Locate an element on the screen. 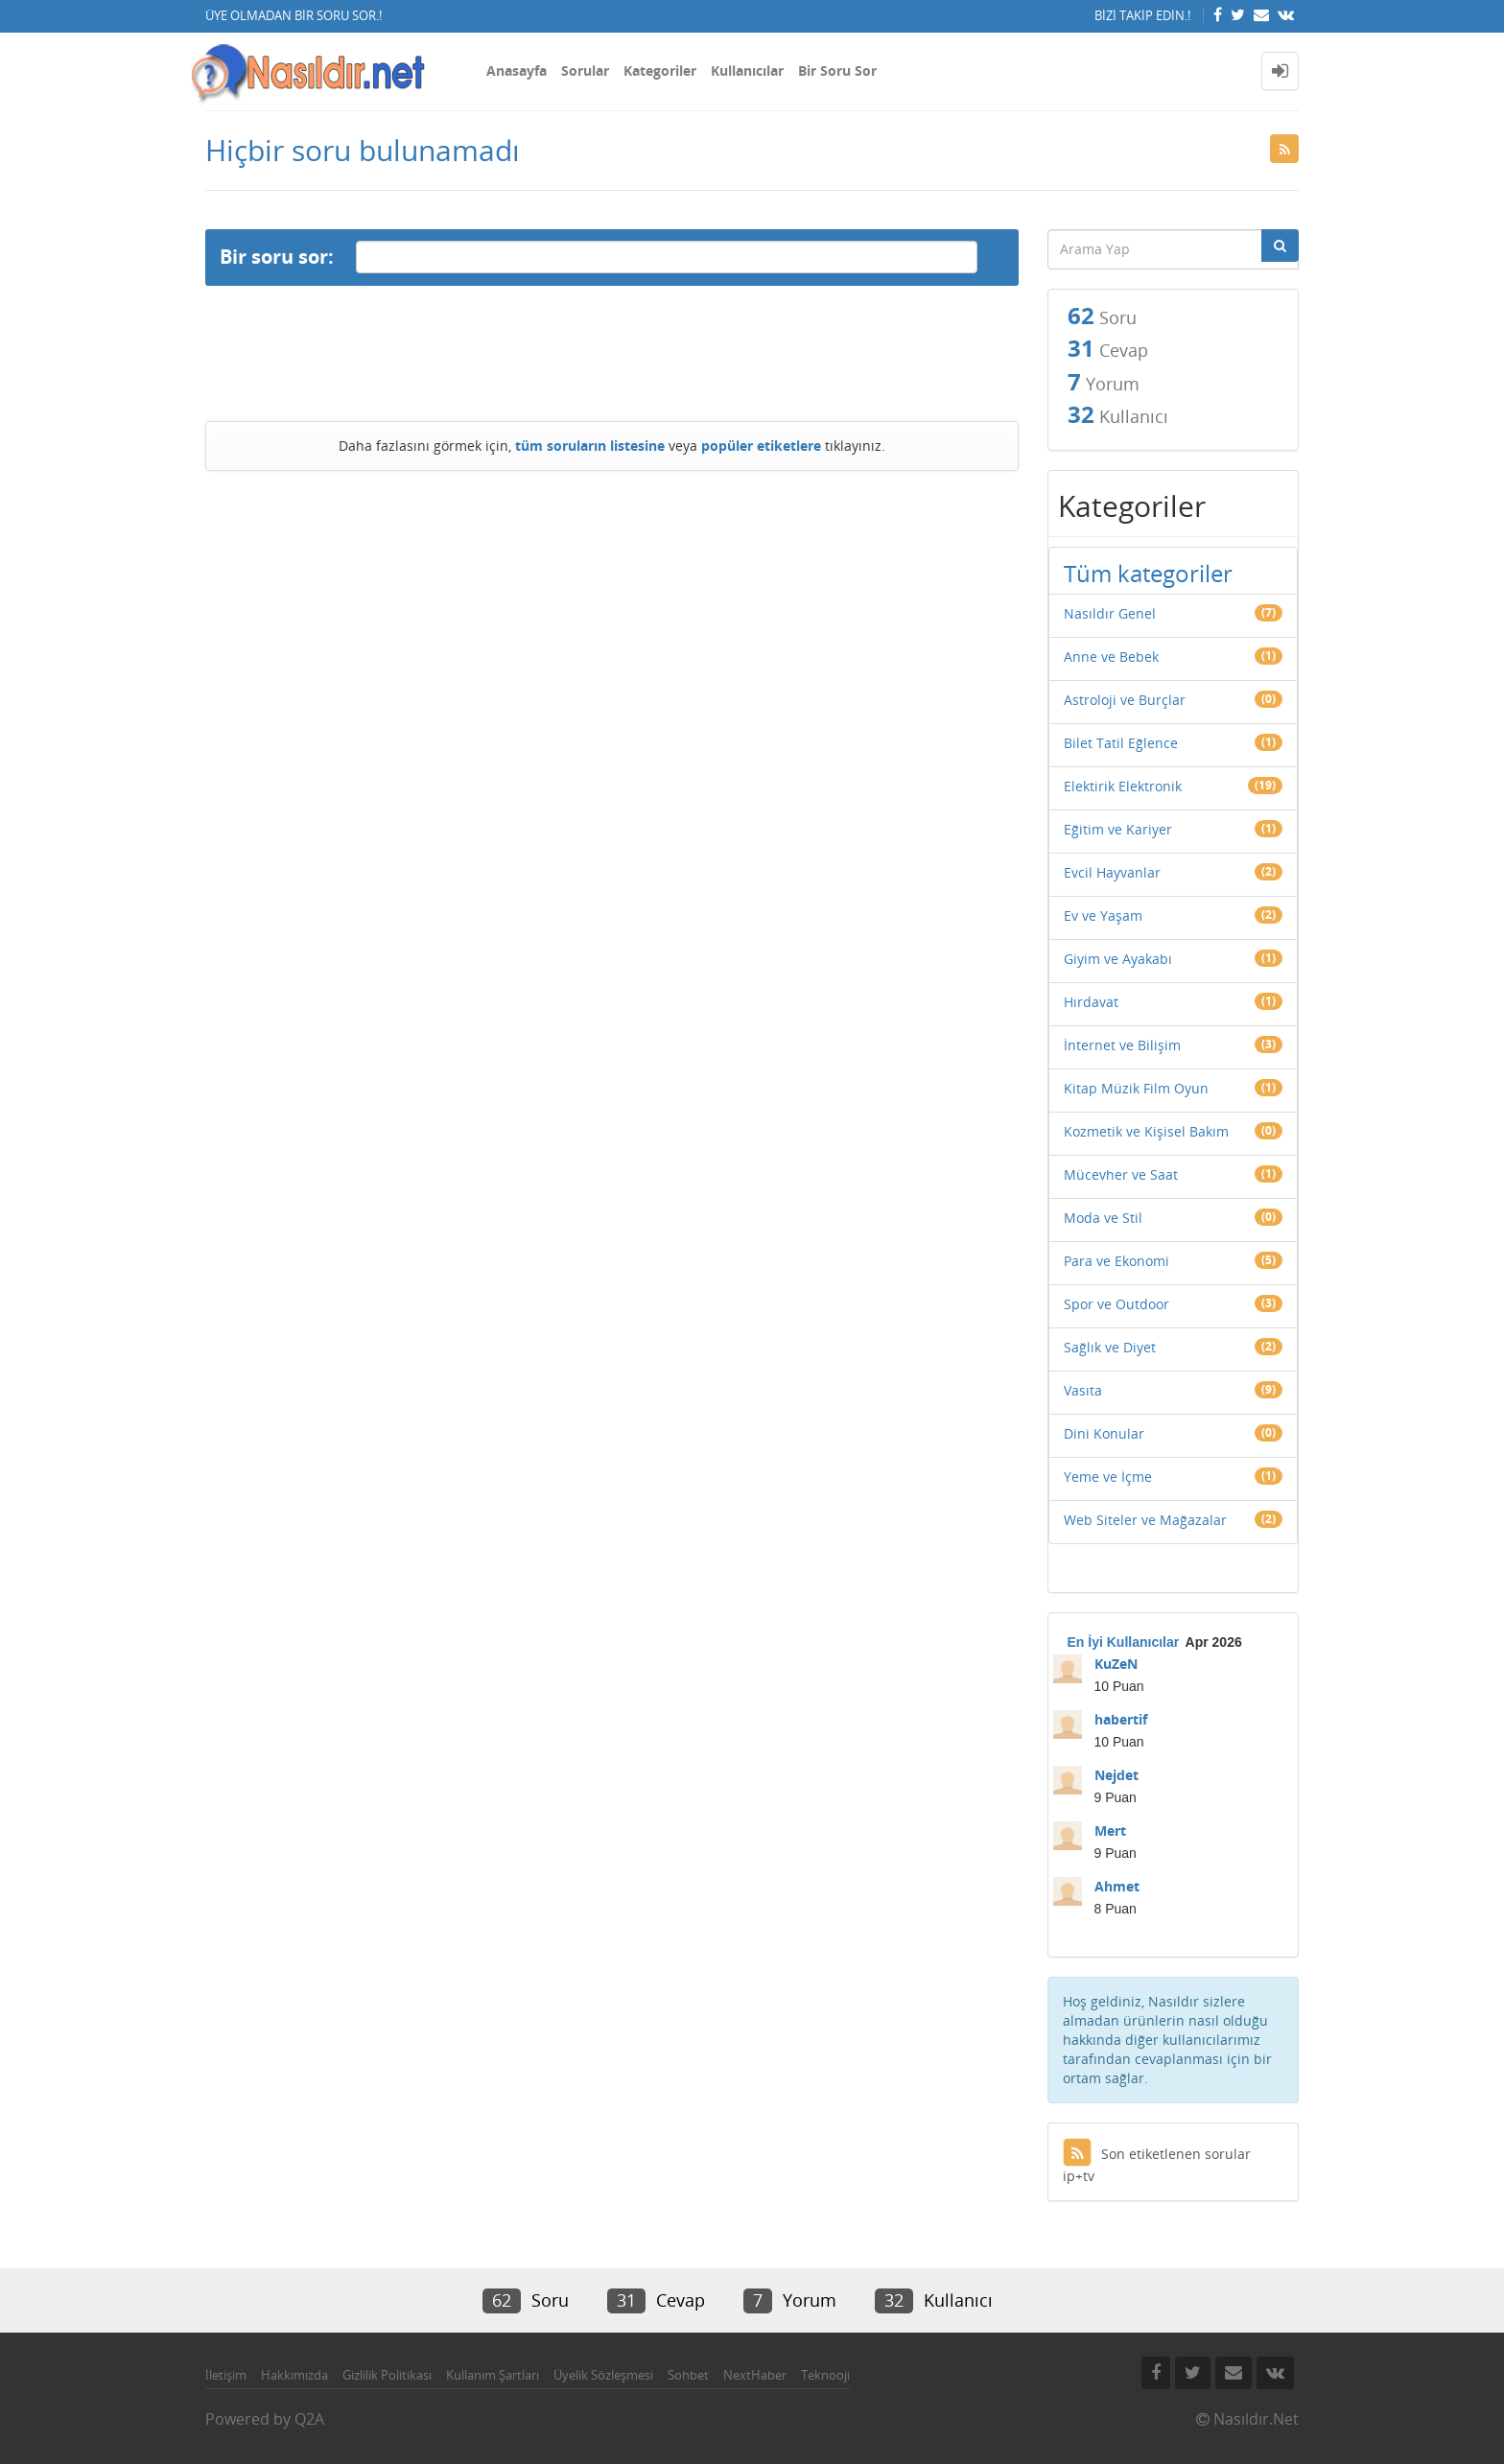 Image resolution: width=1504 pixels, height=2464 pixels. Sorular is located at coordinates (585, 70).